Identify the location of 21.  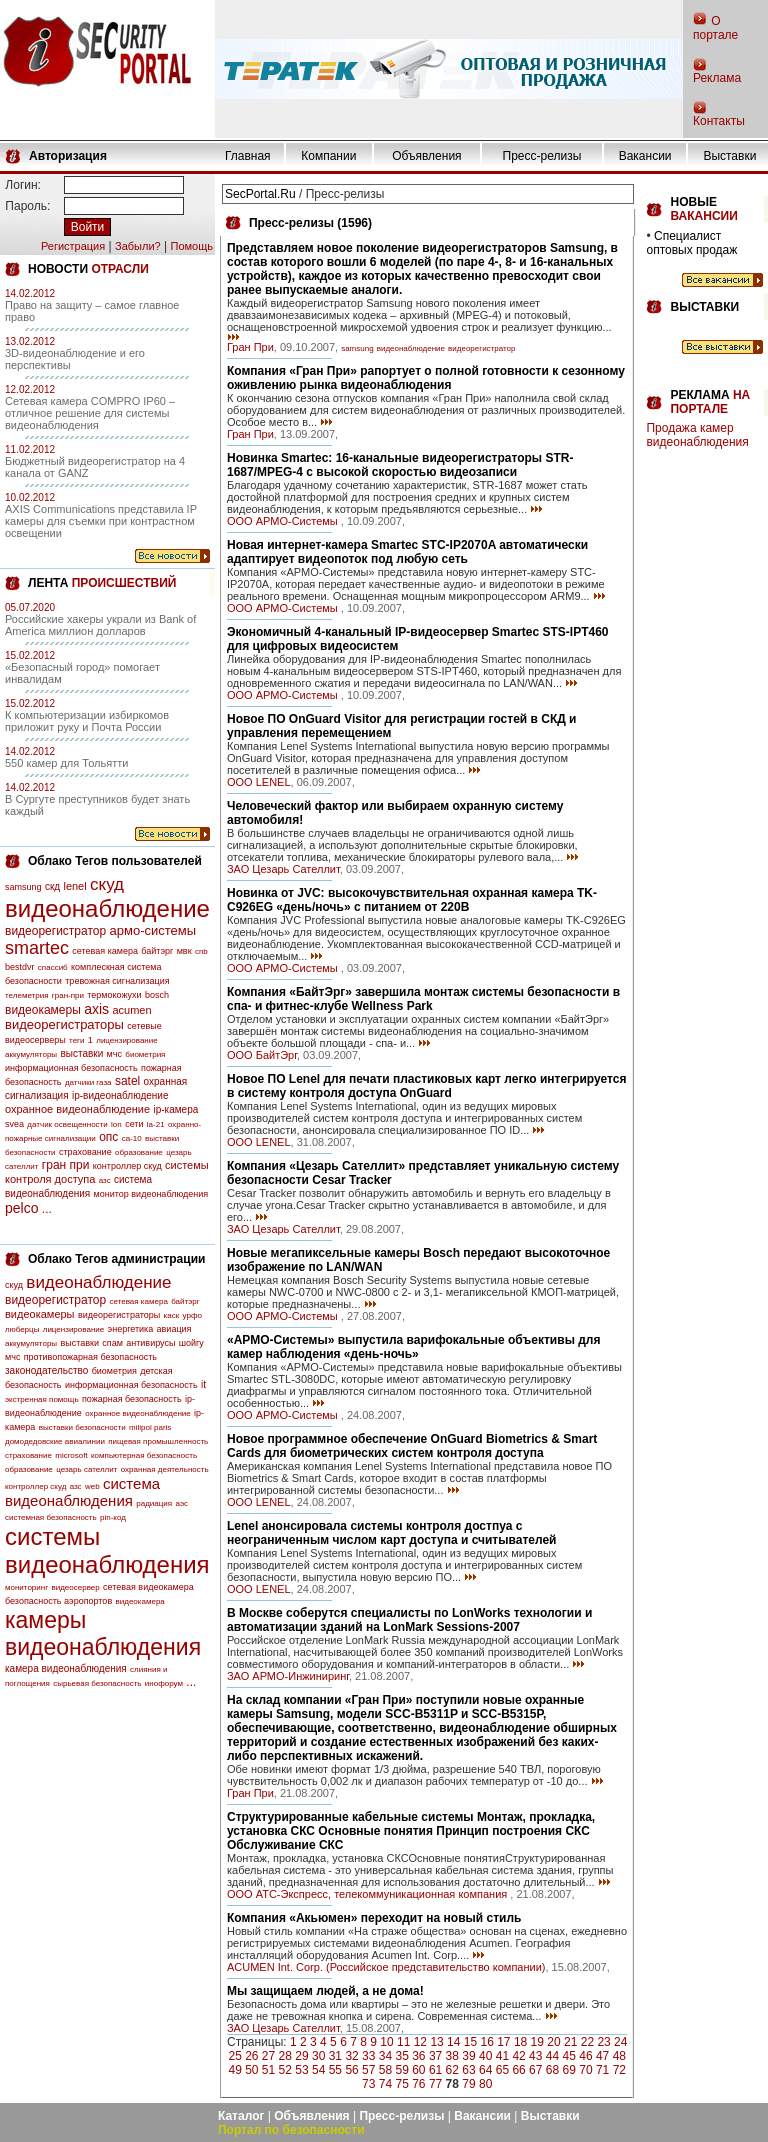
(570, 2042).